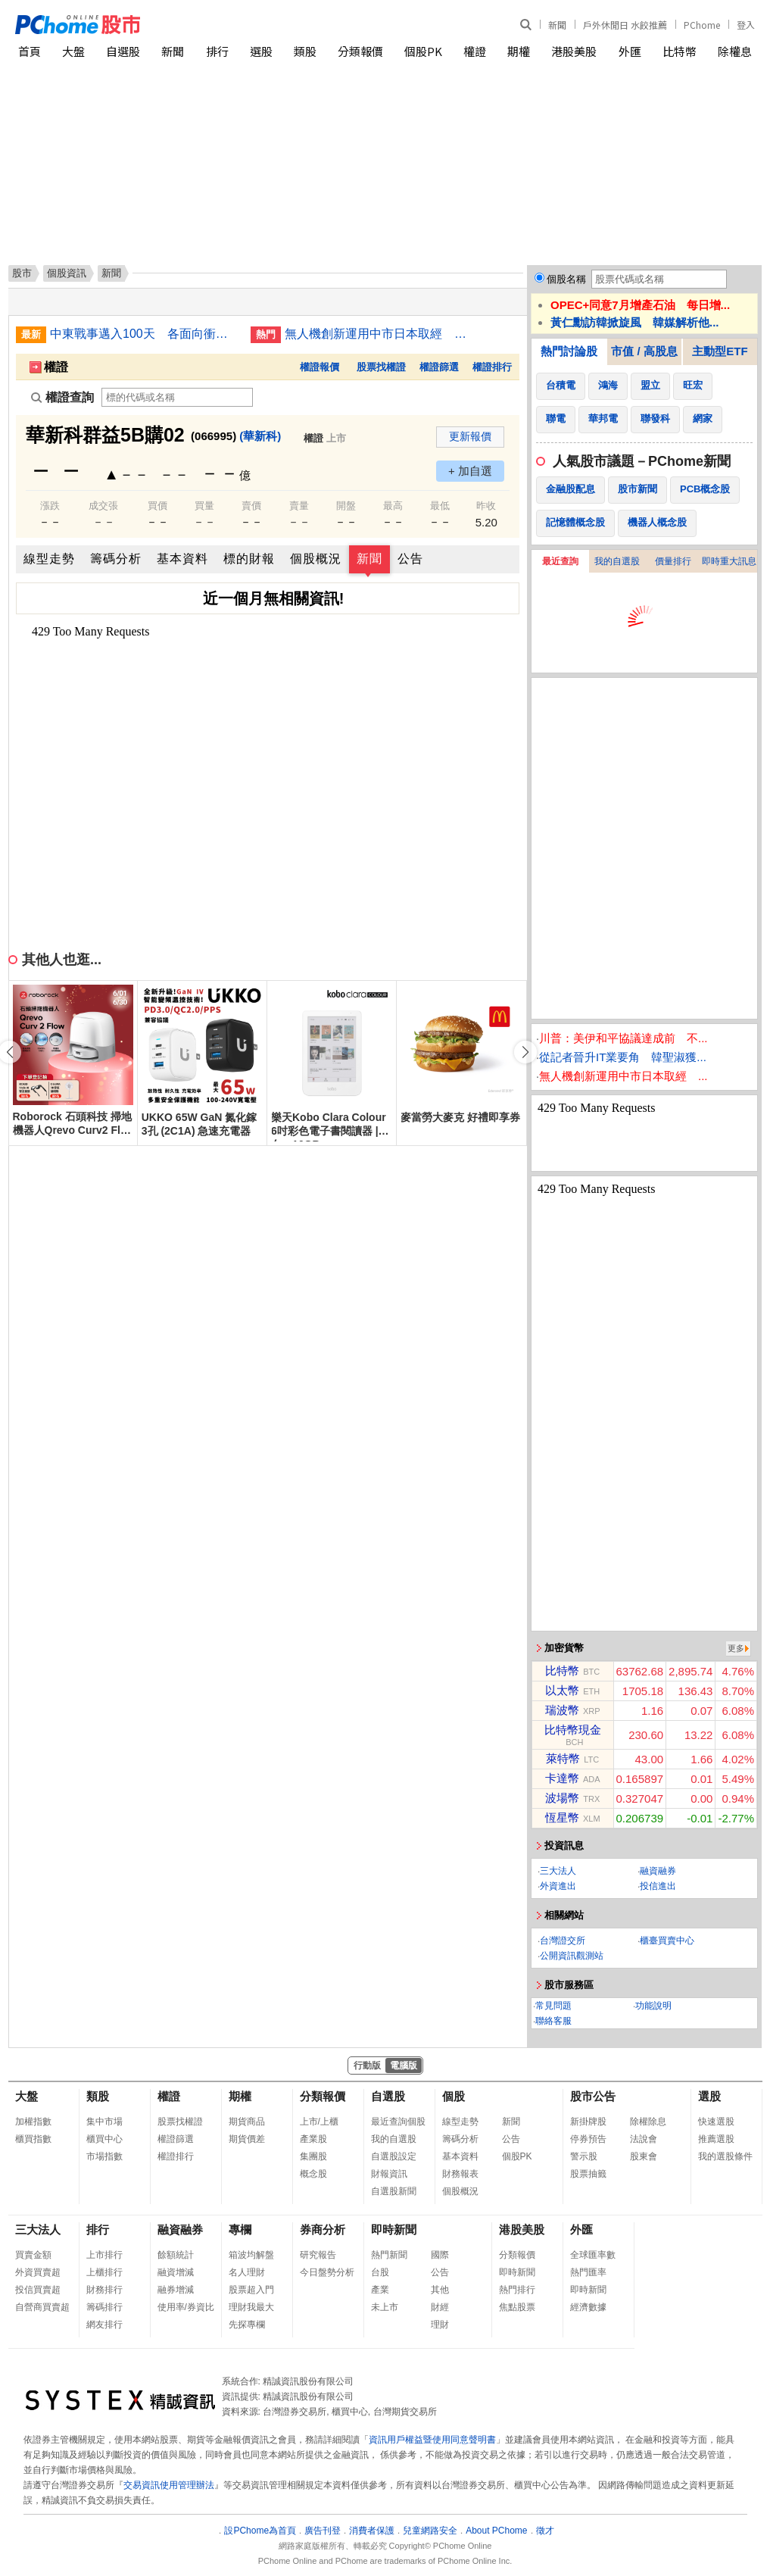 The height and width of the screenshot is (2576, 770). Describe the element at coordinates (517, 2307) in the screenshot. I see `焦點股票` at that location.